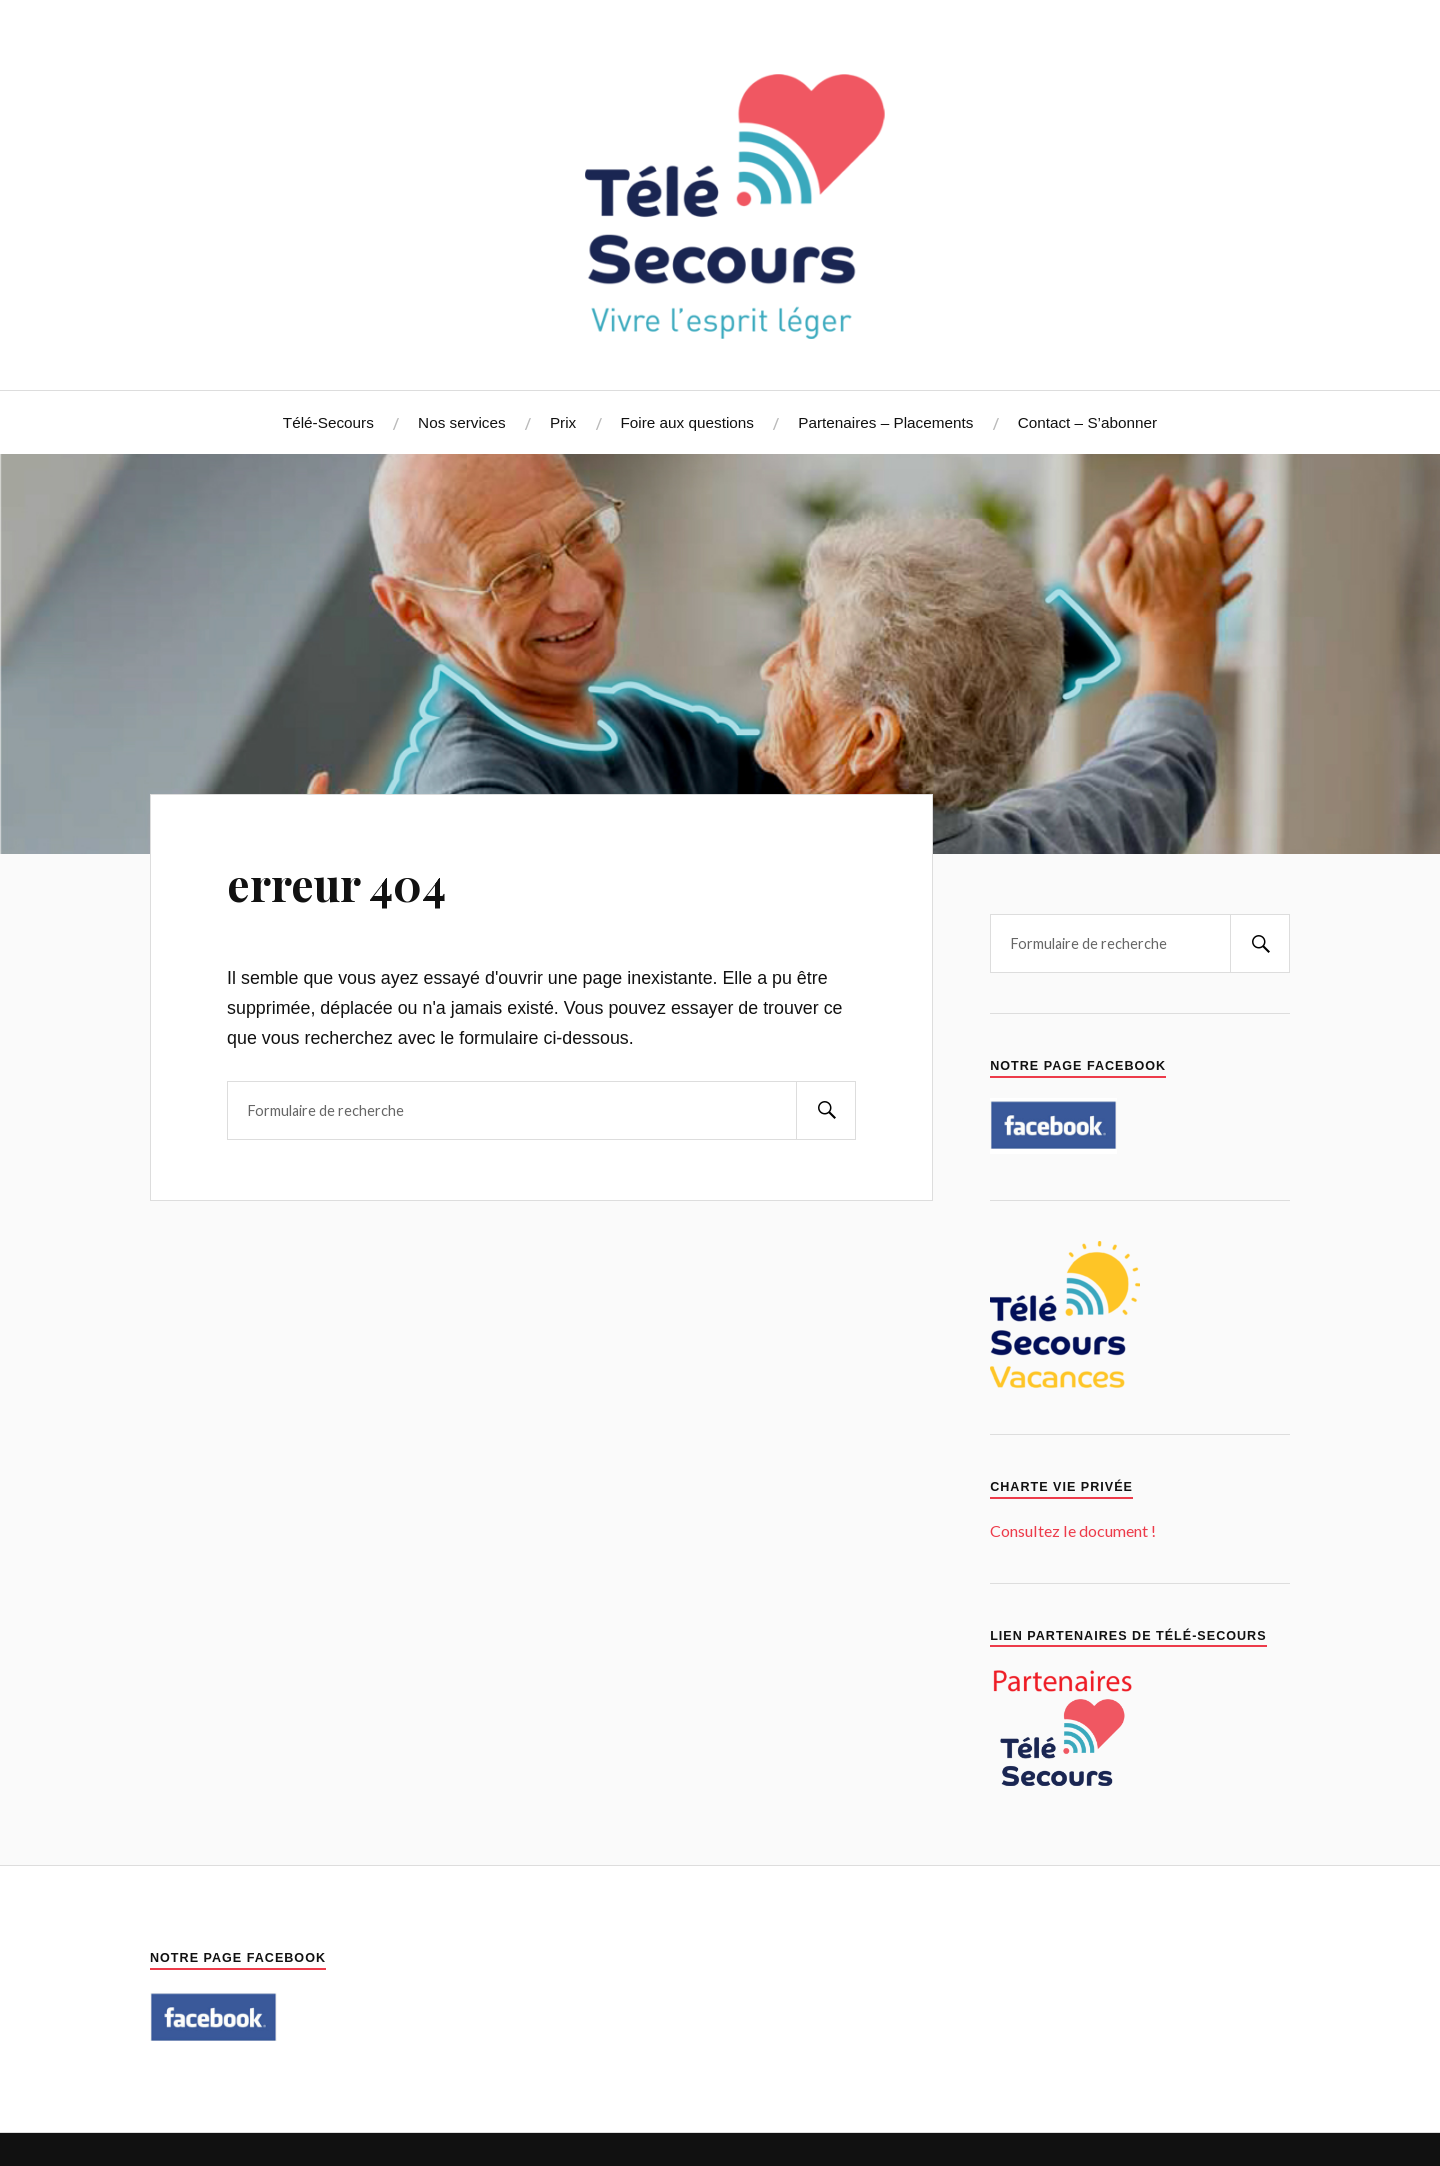  I want to click on Prix, so click(563, 422).